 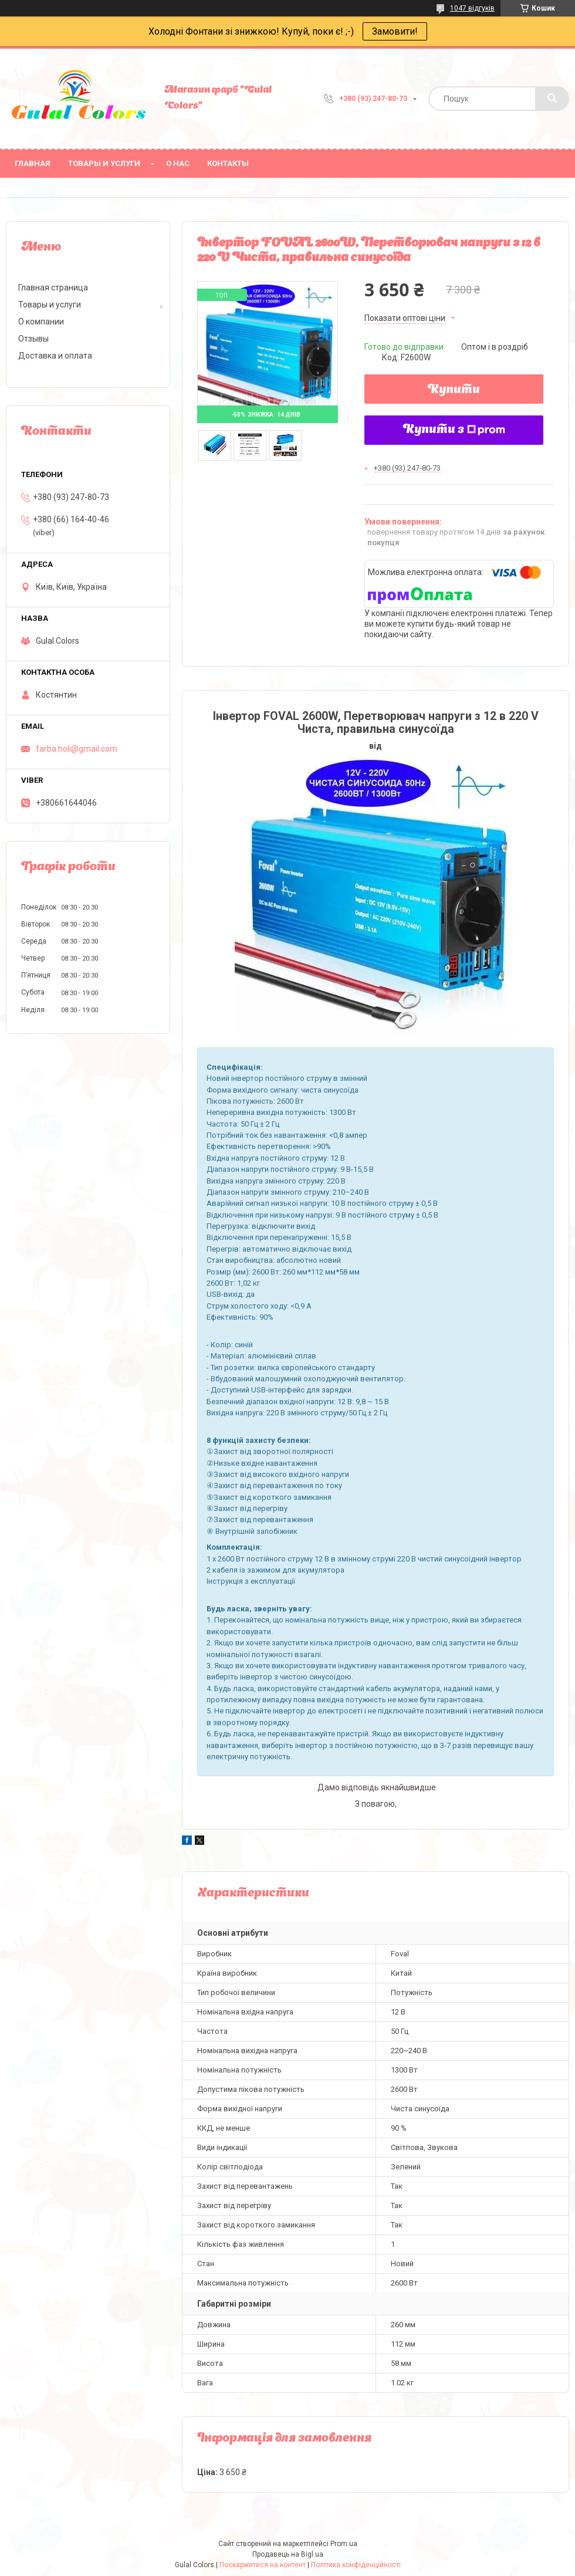 I want to click on Купити, so click(x=454, y=390).